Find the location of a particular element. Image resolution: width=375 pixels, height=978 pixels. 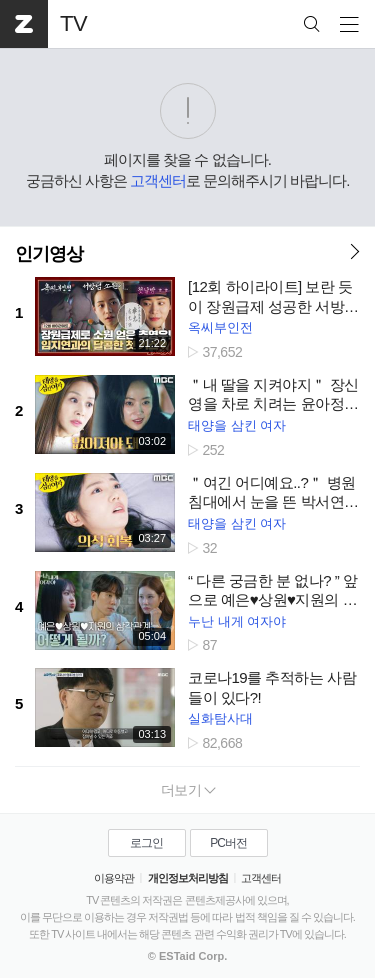

옥씨부인전 is located at coordinates (220, 327).